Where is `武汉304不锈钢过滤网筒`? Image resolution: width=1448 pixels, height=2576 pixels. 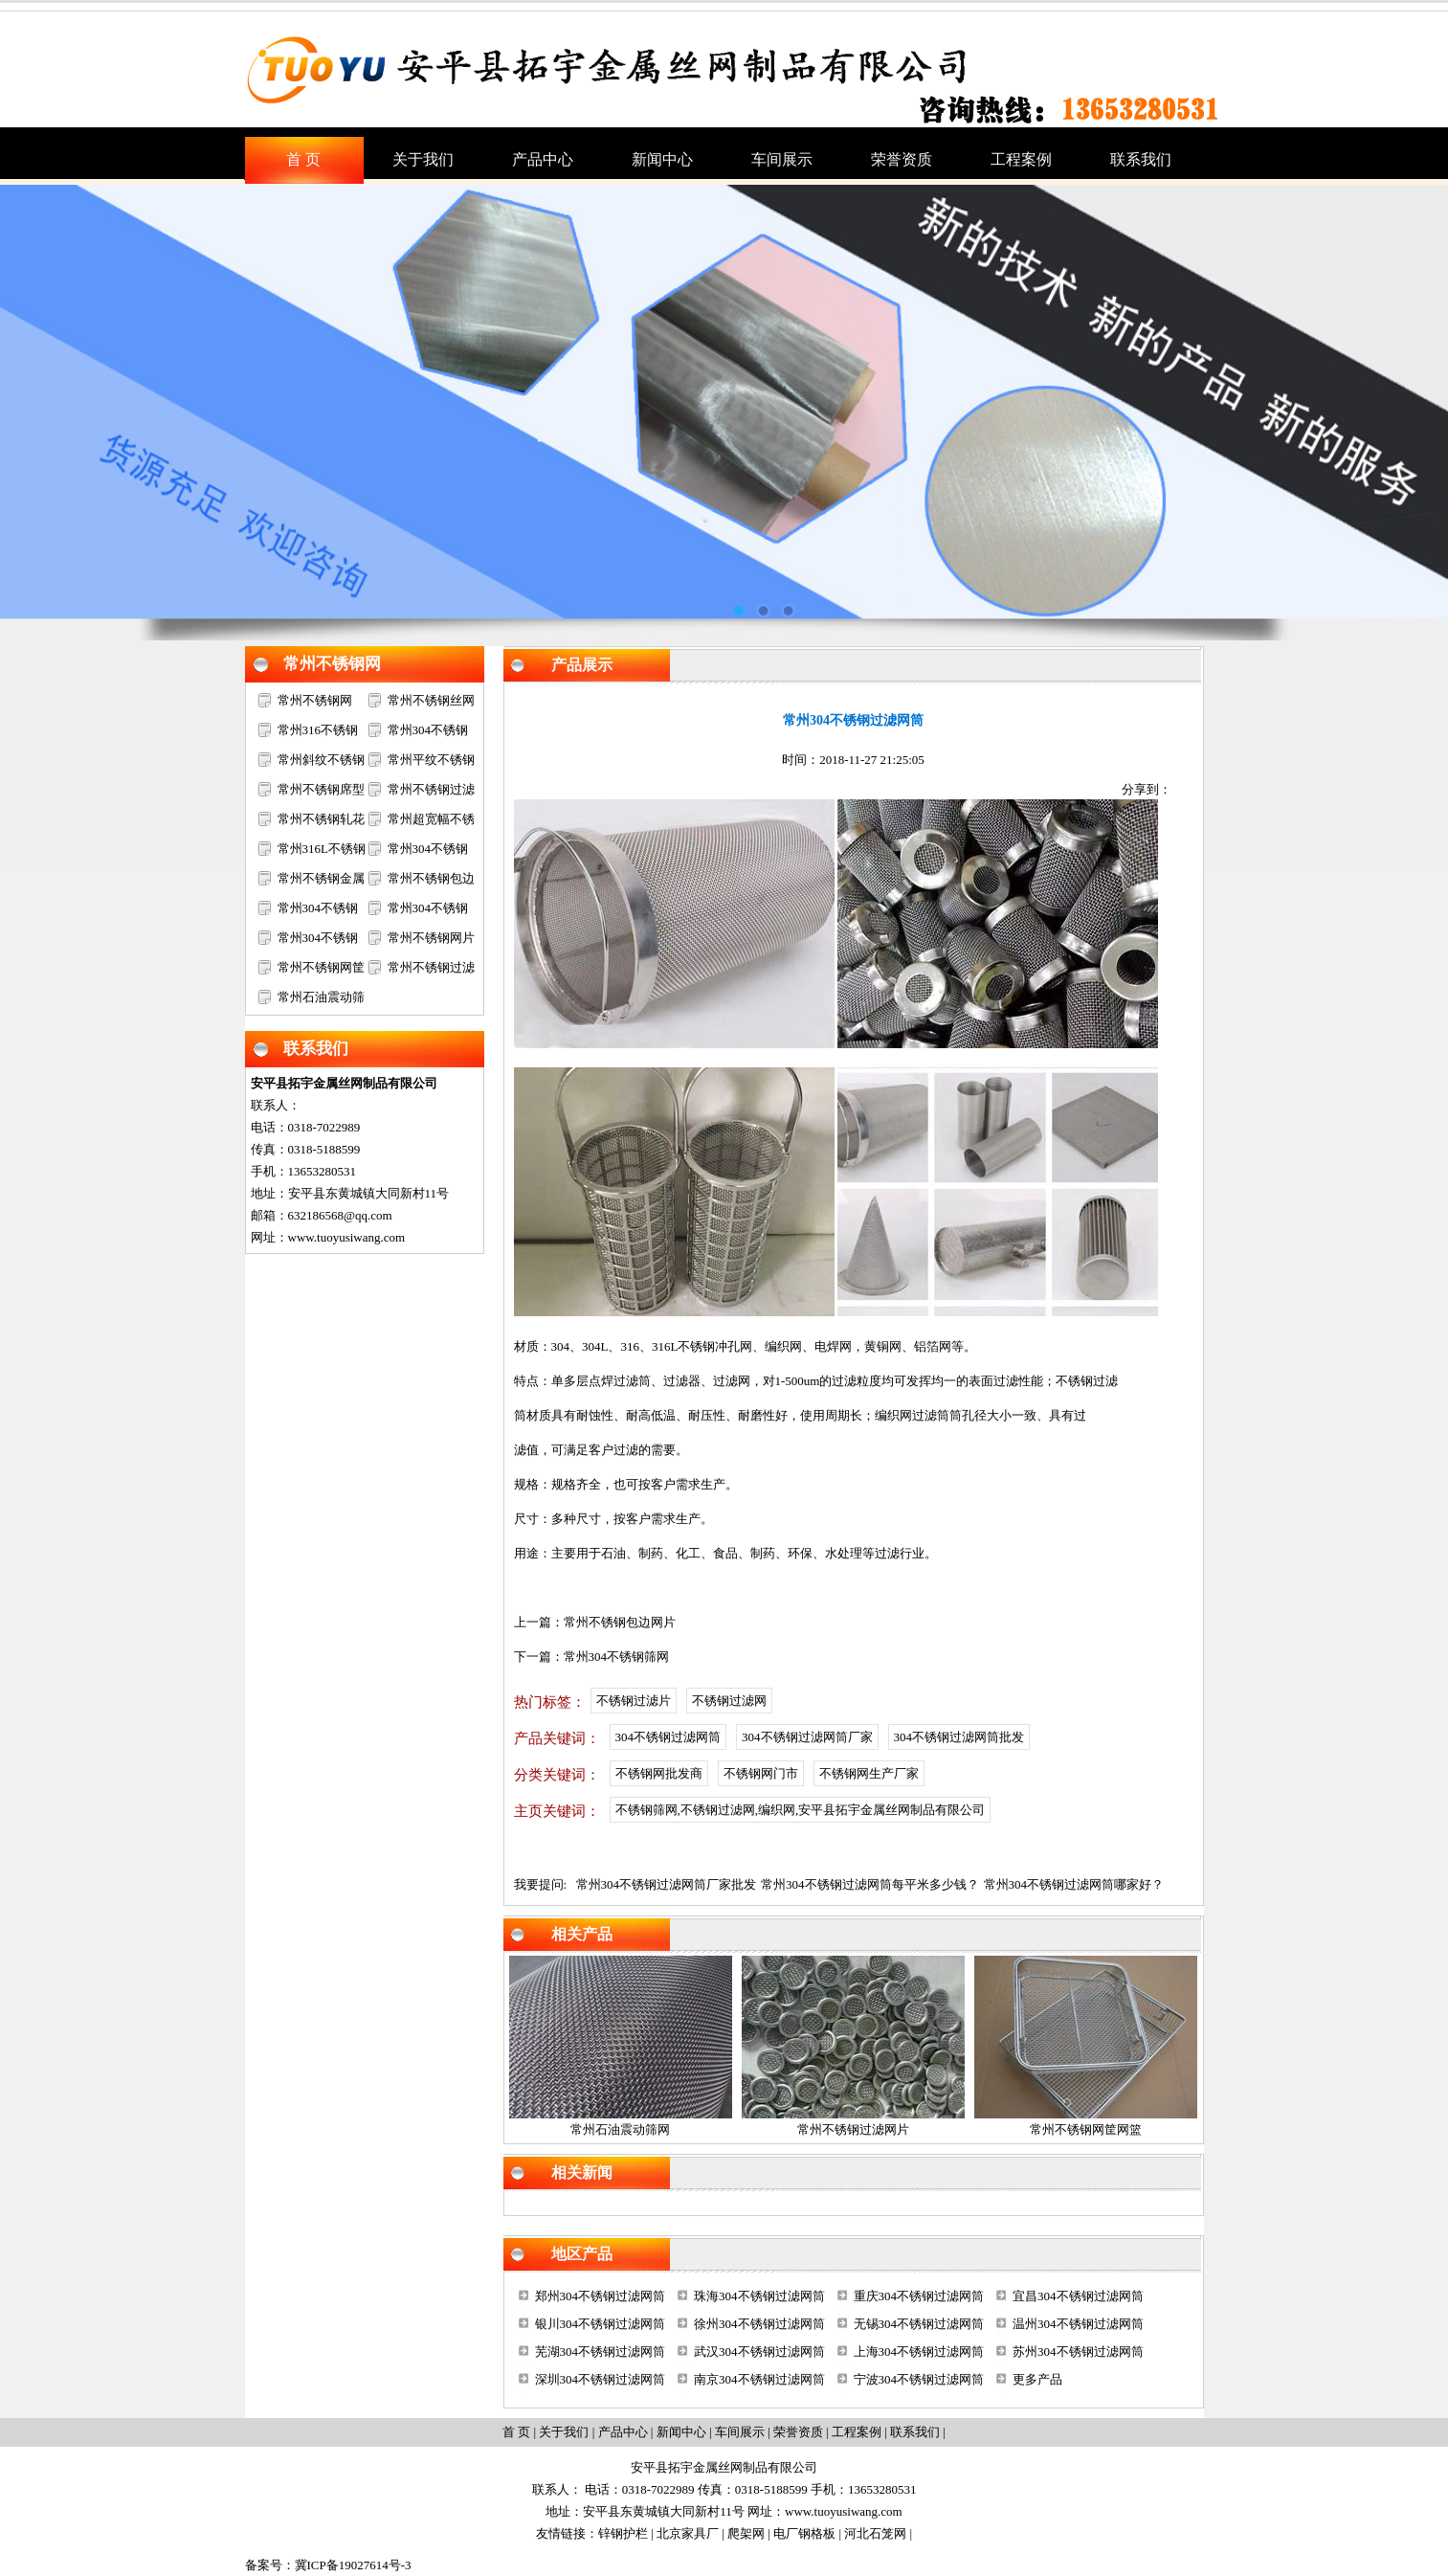
武汉304不锈钢过滤网筒 is located at coordinates (759, 2351).